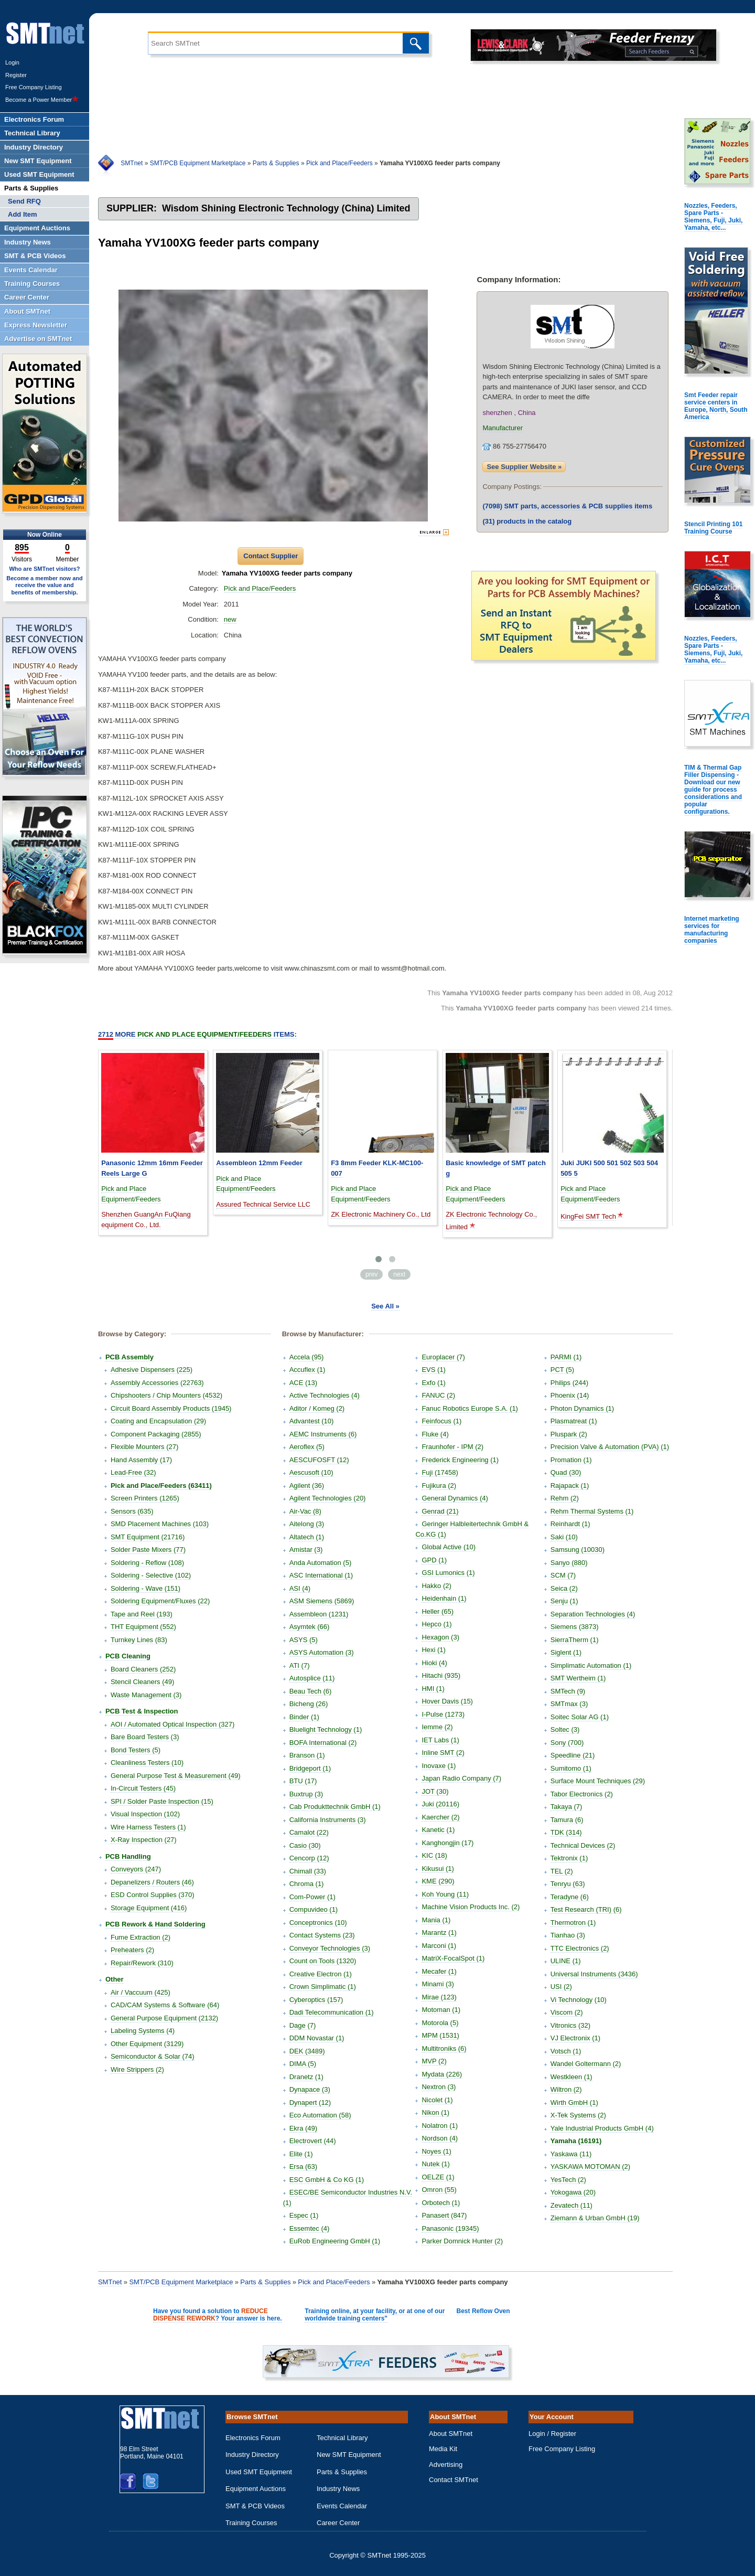 The width and height of the screenshot is (755, 2576). What do you see at coordinates (440, 1804) in the screenshot?
I see `Juki (20116)` at bounding box center [440, 1804].